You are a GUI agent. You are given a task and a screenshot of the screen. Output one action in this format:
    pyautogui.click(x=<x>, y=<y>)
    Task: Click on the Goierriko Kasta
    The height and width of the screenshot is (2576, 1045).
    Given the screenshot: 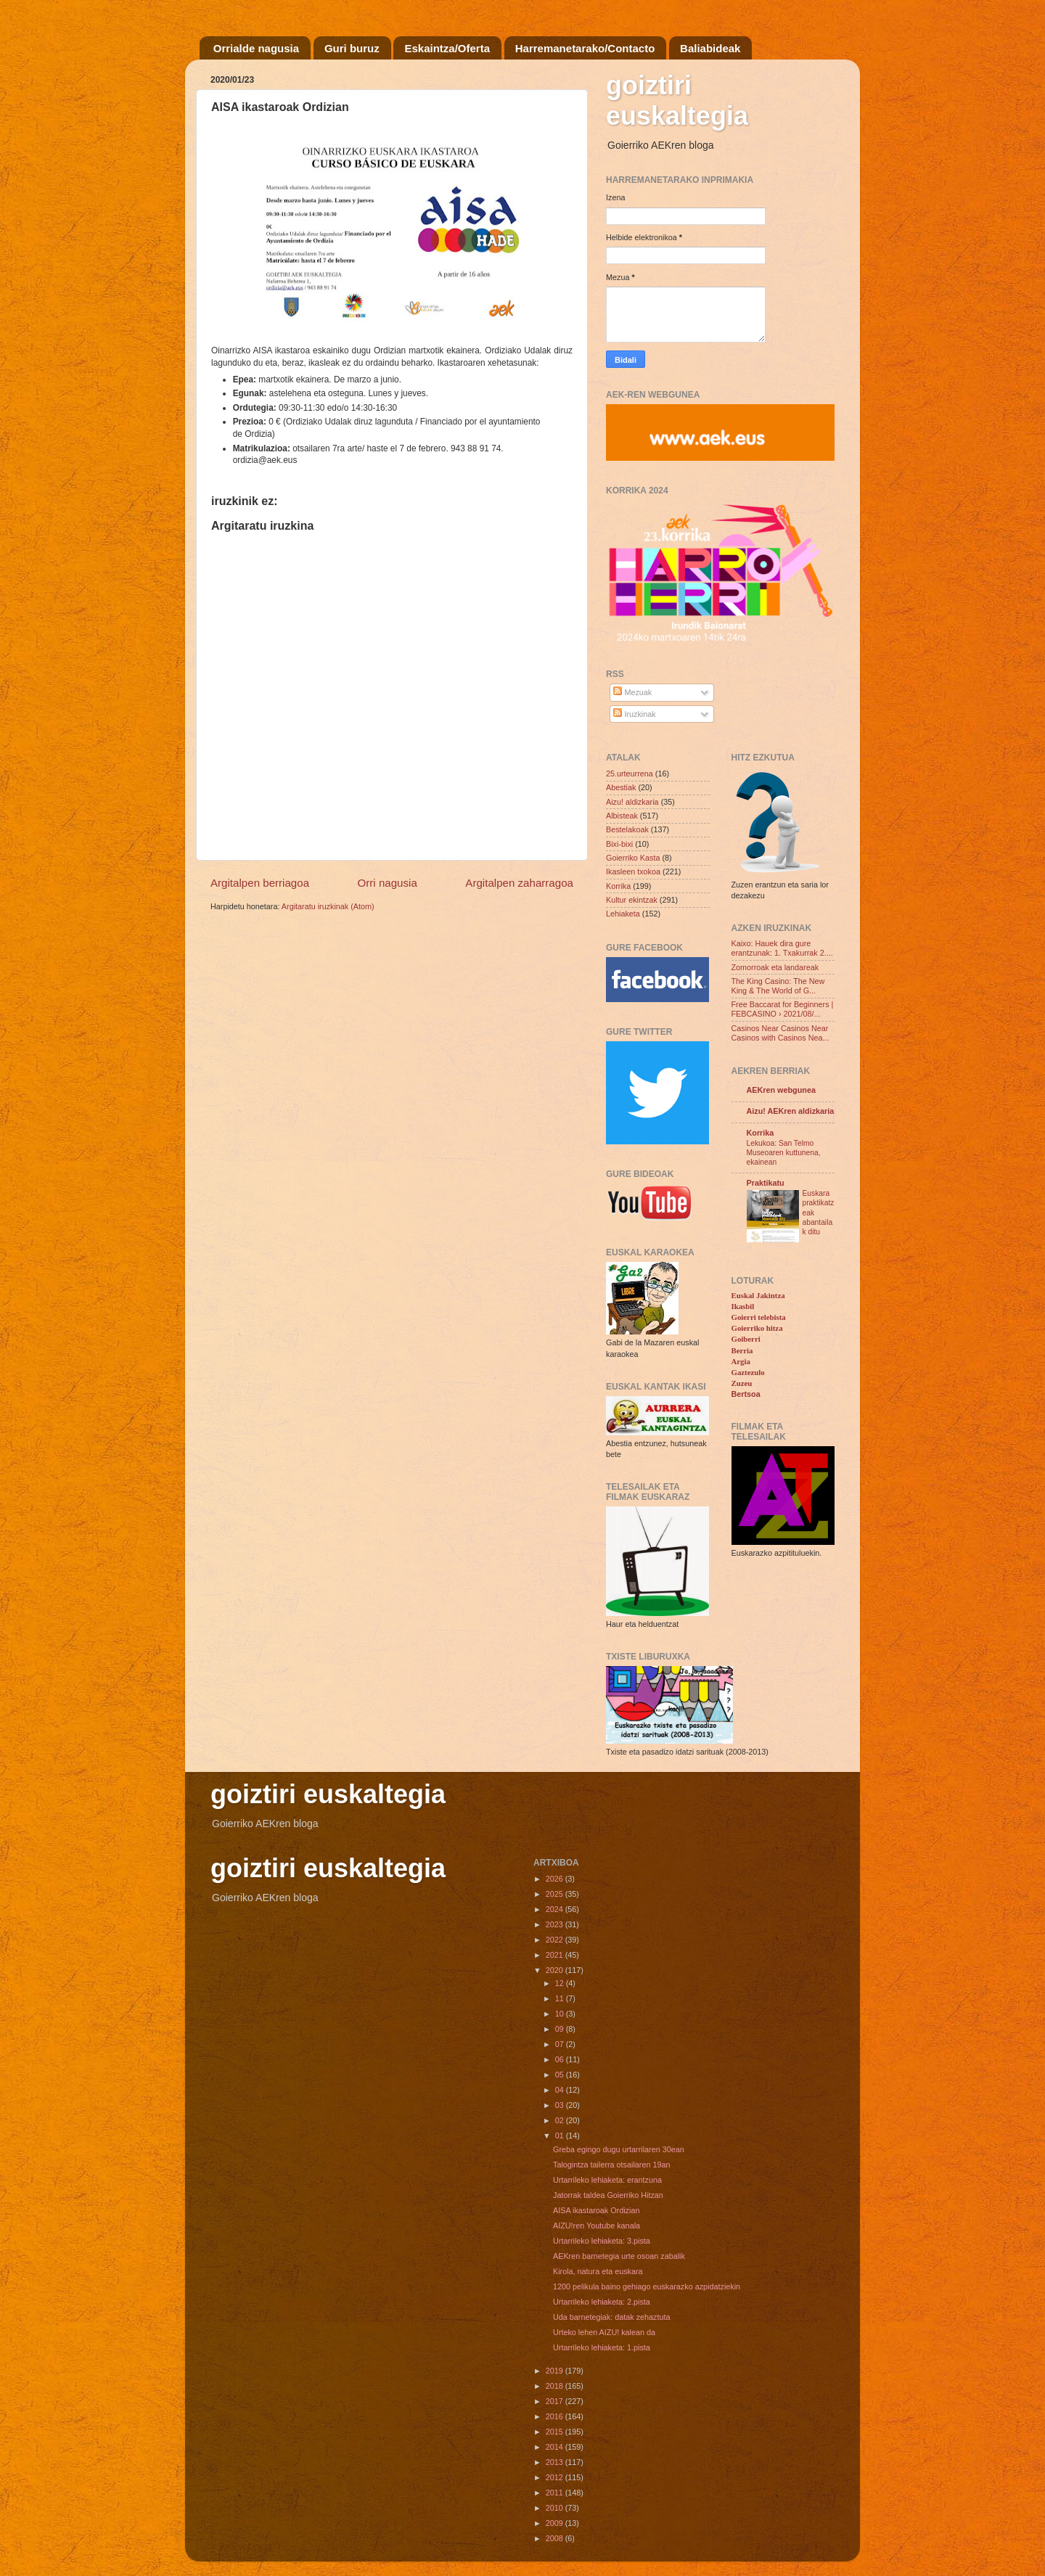 What is the action you would take?
    pyautogui.click(x=633, y=857)
    